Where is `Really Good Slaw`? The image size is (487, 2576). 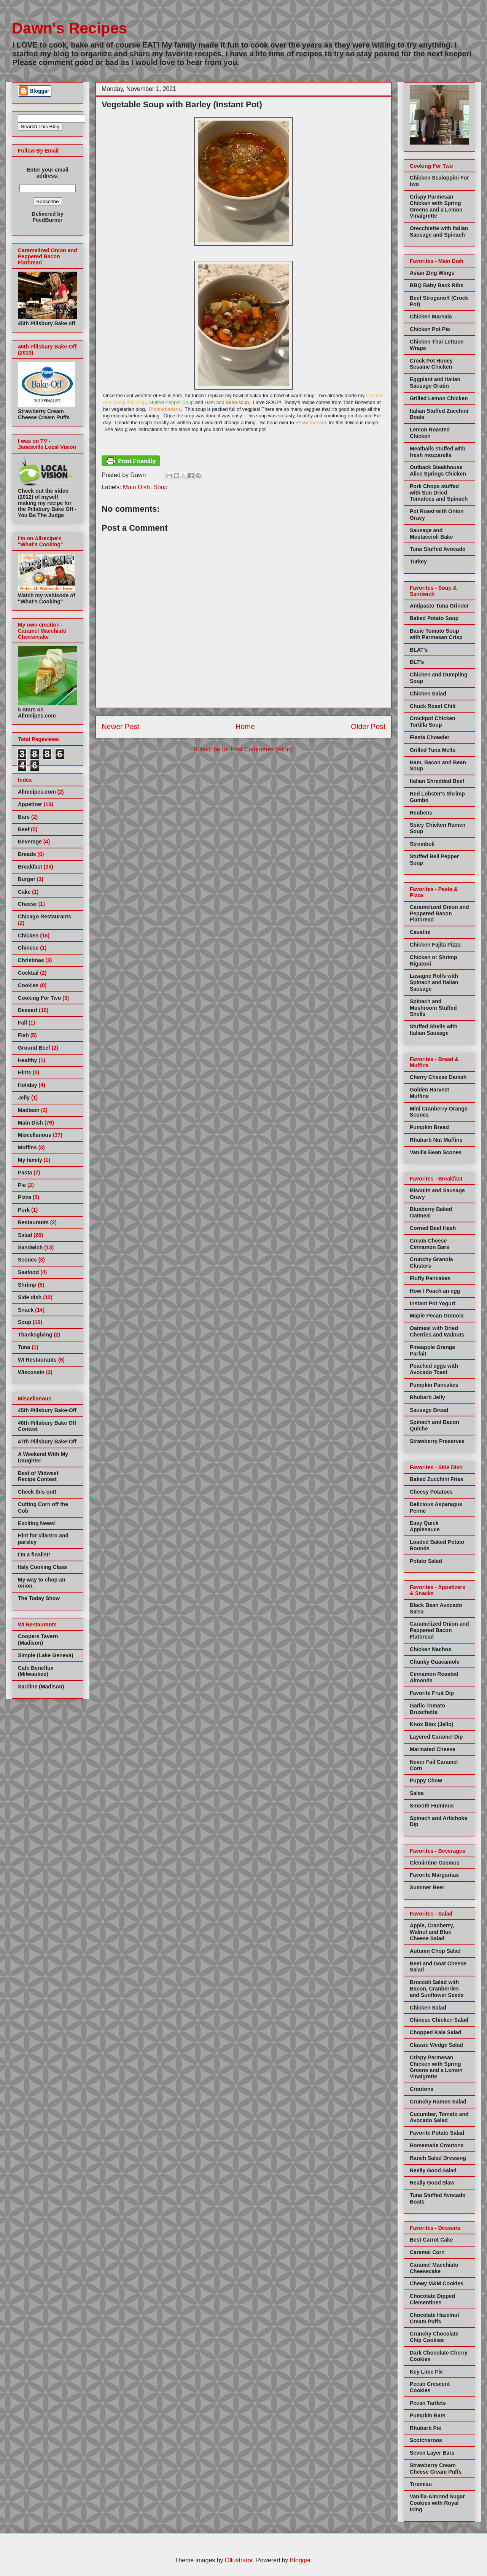 Really Good Slaw is located at coordinates (432, 2183).